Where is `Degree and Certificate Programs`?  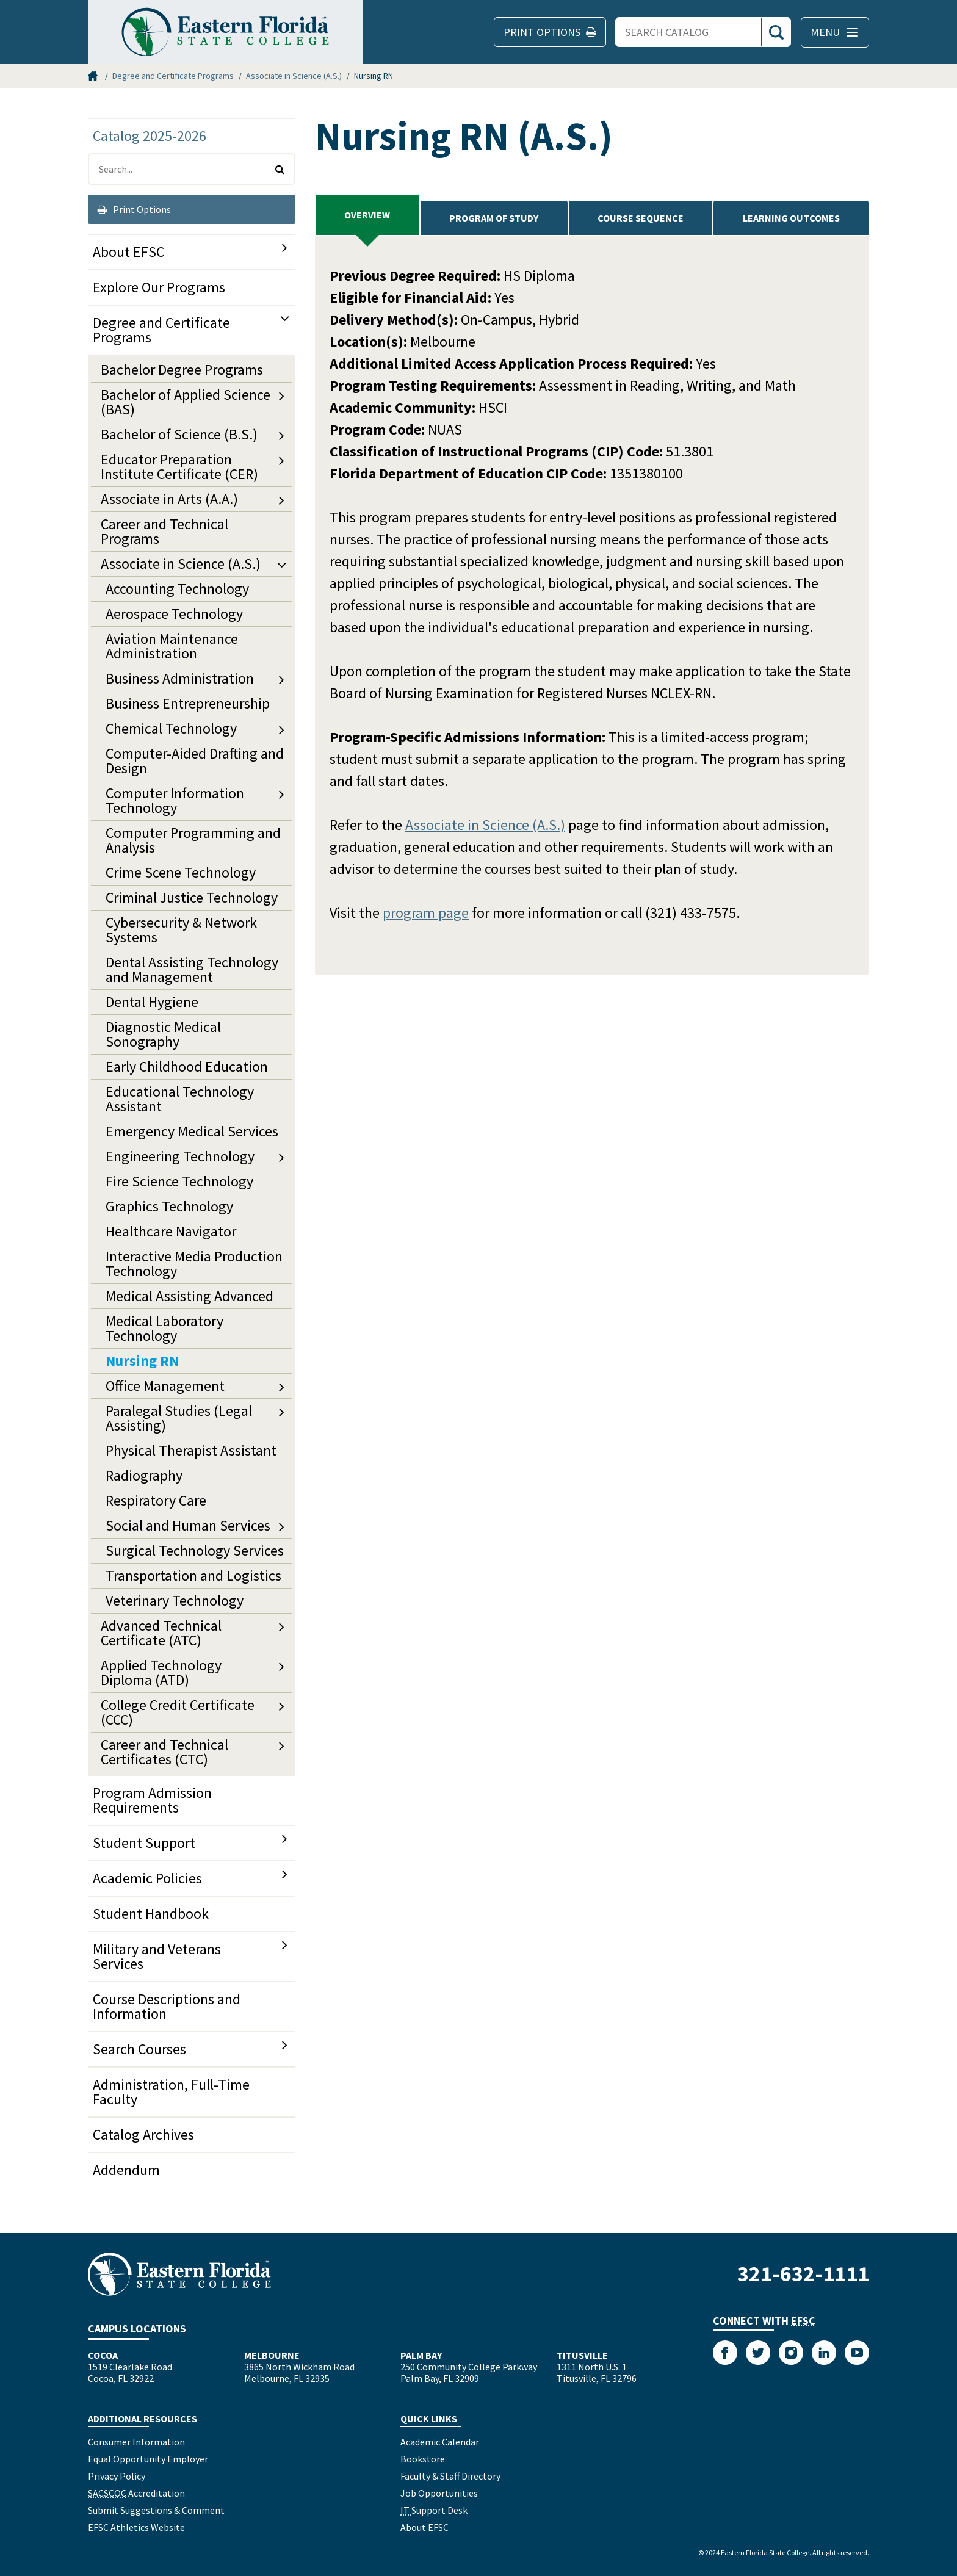 Degree and Certificate Programs is located at coordinates (173, 75).